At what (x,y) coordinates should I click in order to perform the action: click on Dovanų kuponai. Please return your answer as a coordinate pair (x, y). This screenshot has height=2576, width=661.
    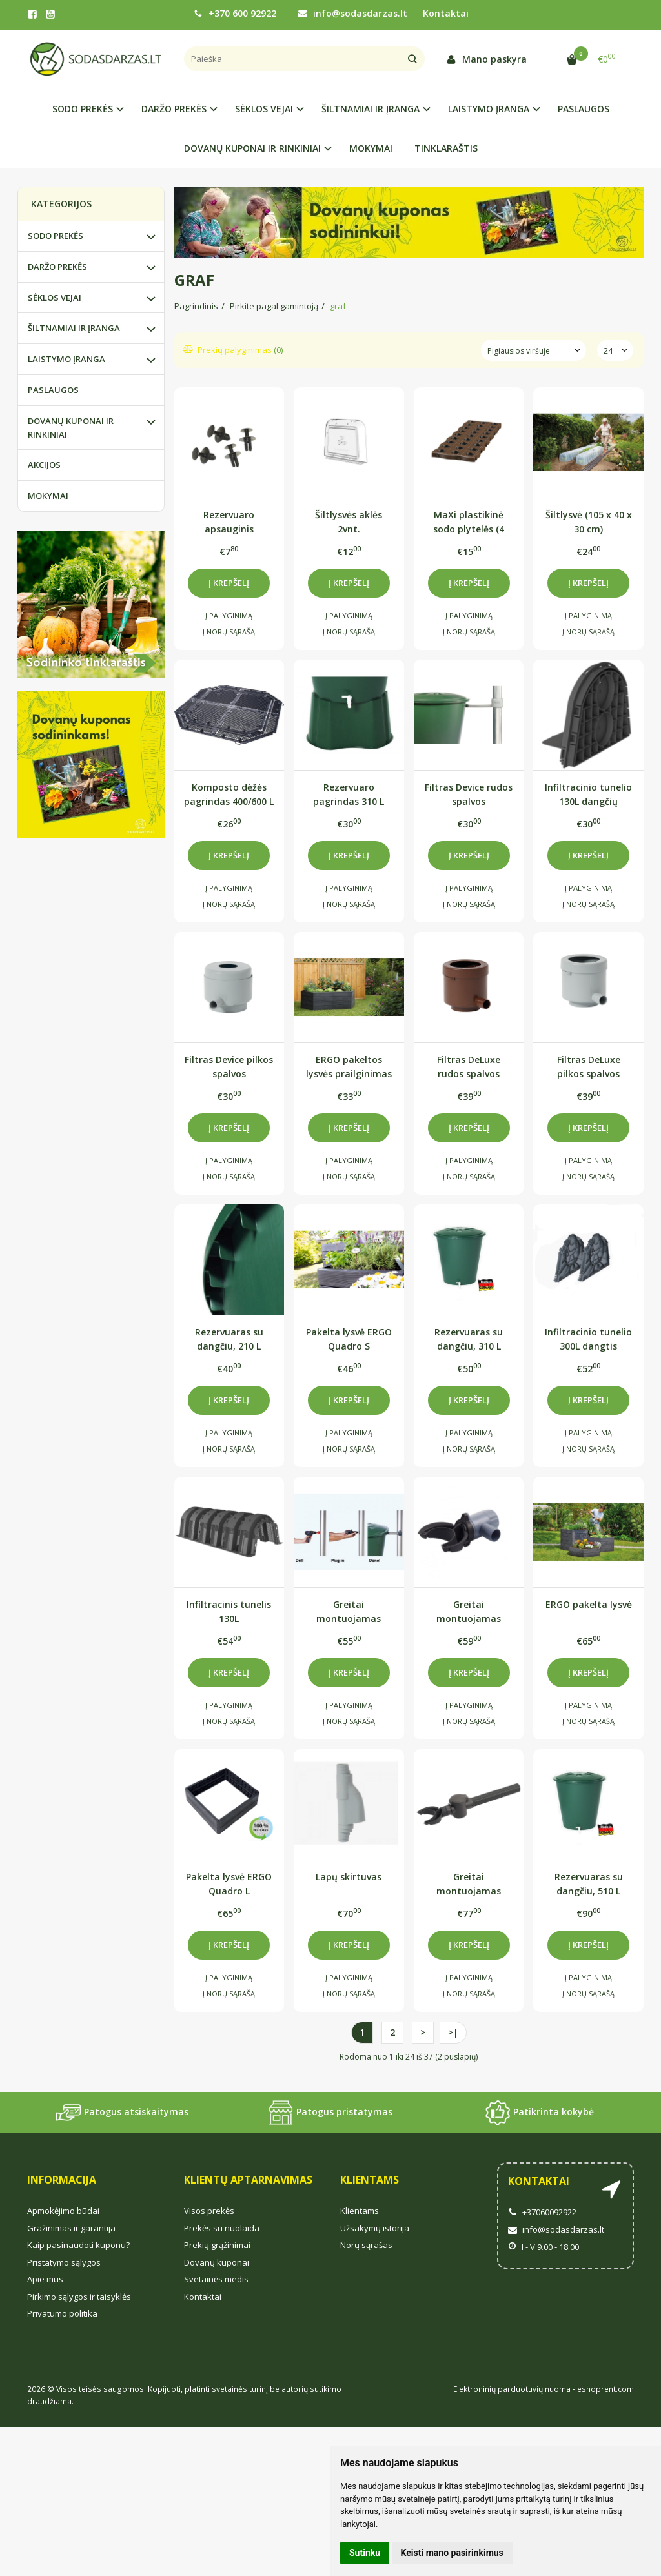
    Looking at the image, I should click on (216, 2262).